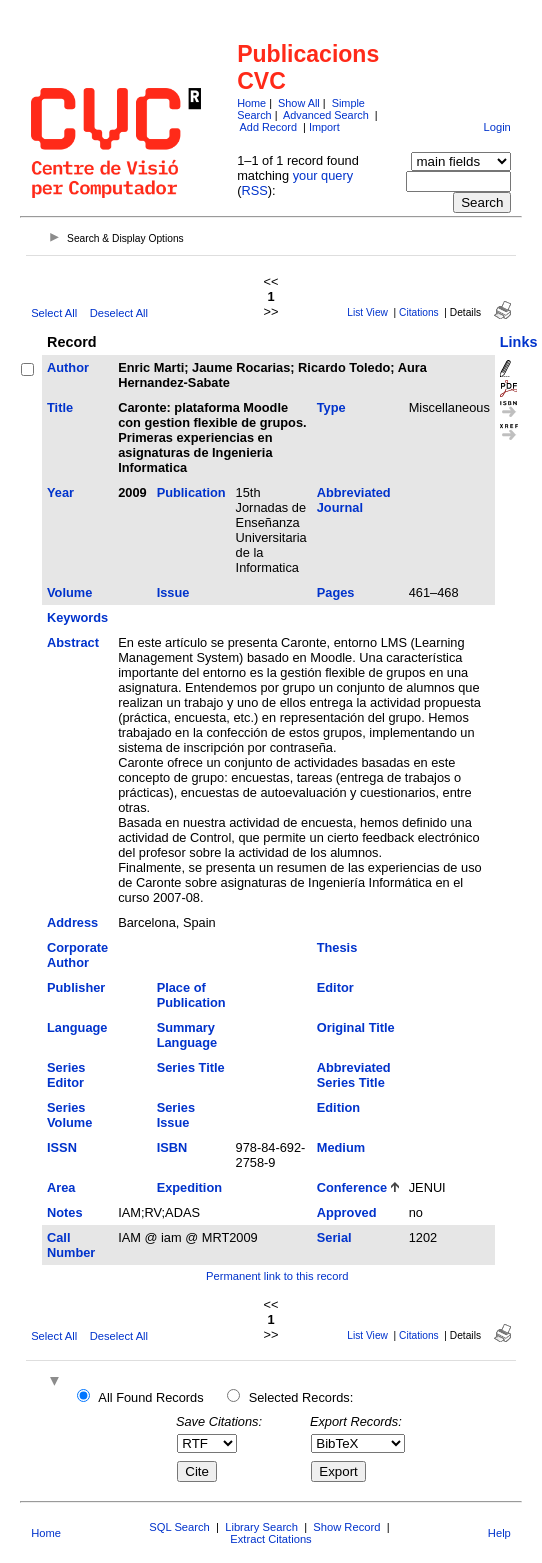 The height and width of the screenshot is (1563, 542). Describe the element at coordinates (346, 1527) in the screenshot. I see `Show Record` at that location.